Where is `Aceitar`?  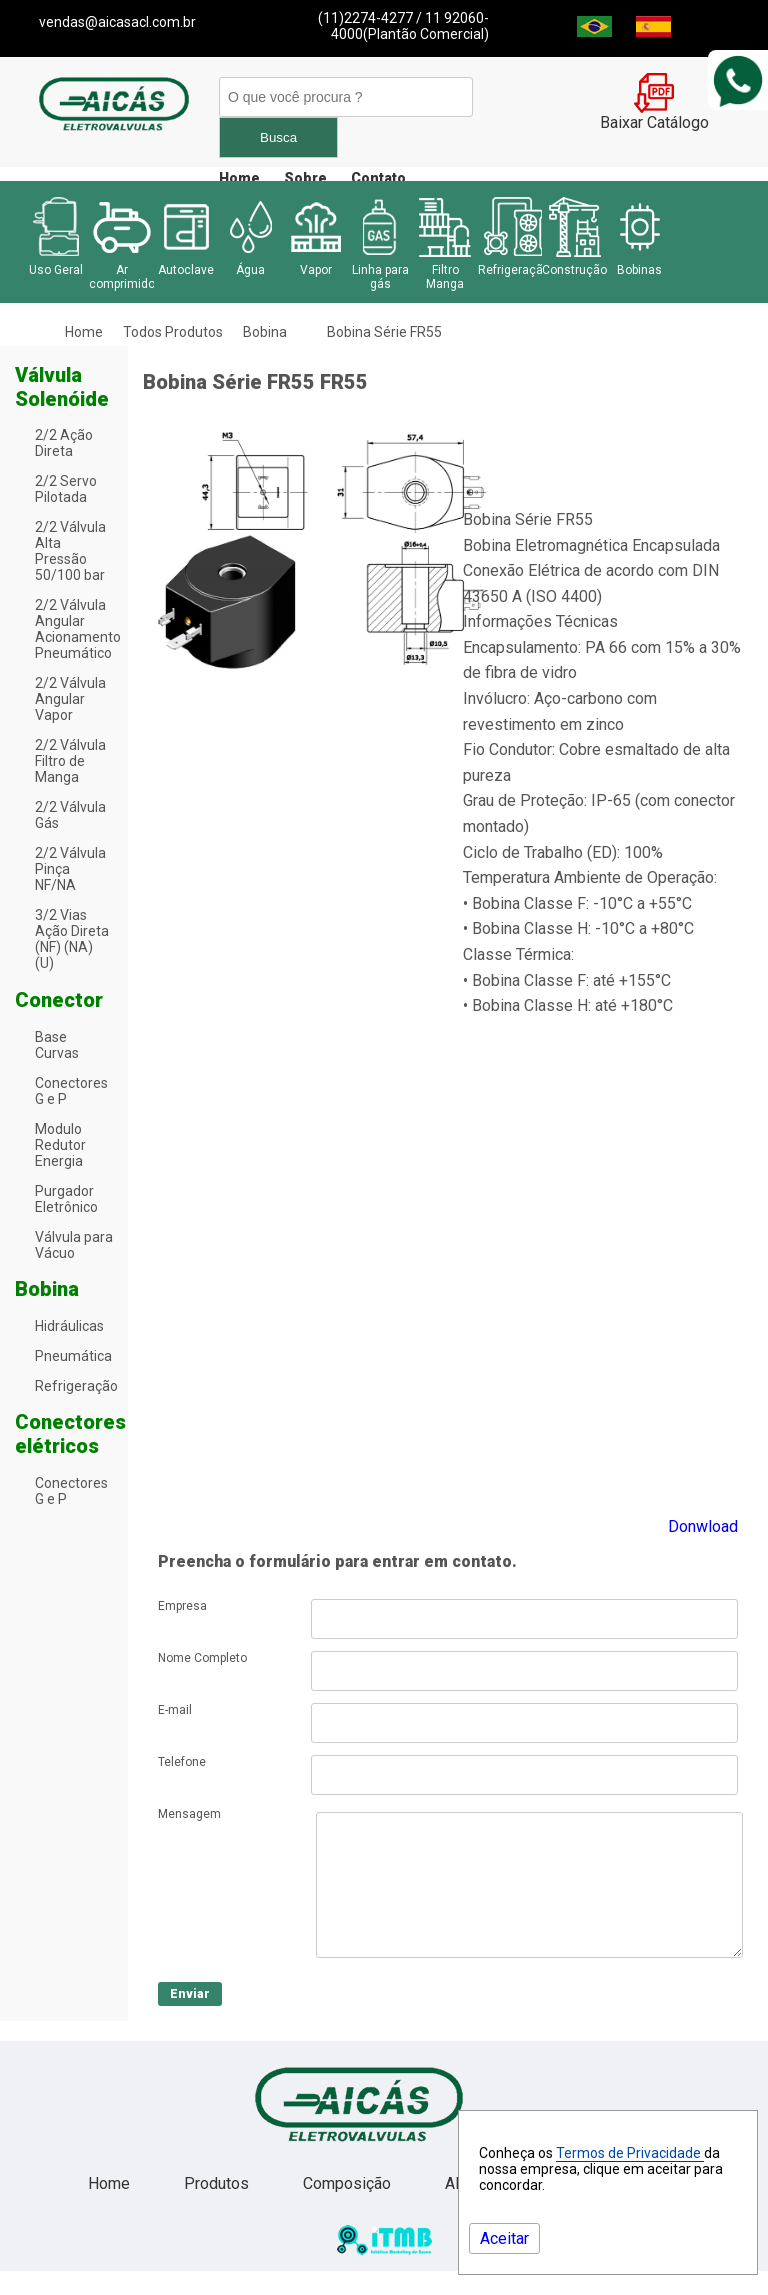
Aceitar is located at coordinates (504, 2238).